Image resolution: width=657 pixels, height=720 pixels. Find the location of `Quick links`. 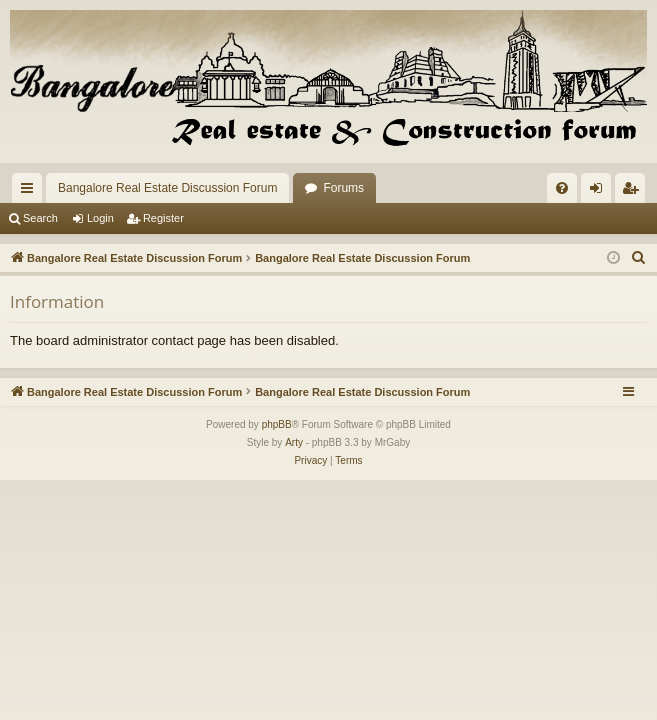

Quick links is located at coordinates (31, 192).